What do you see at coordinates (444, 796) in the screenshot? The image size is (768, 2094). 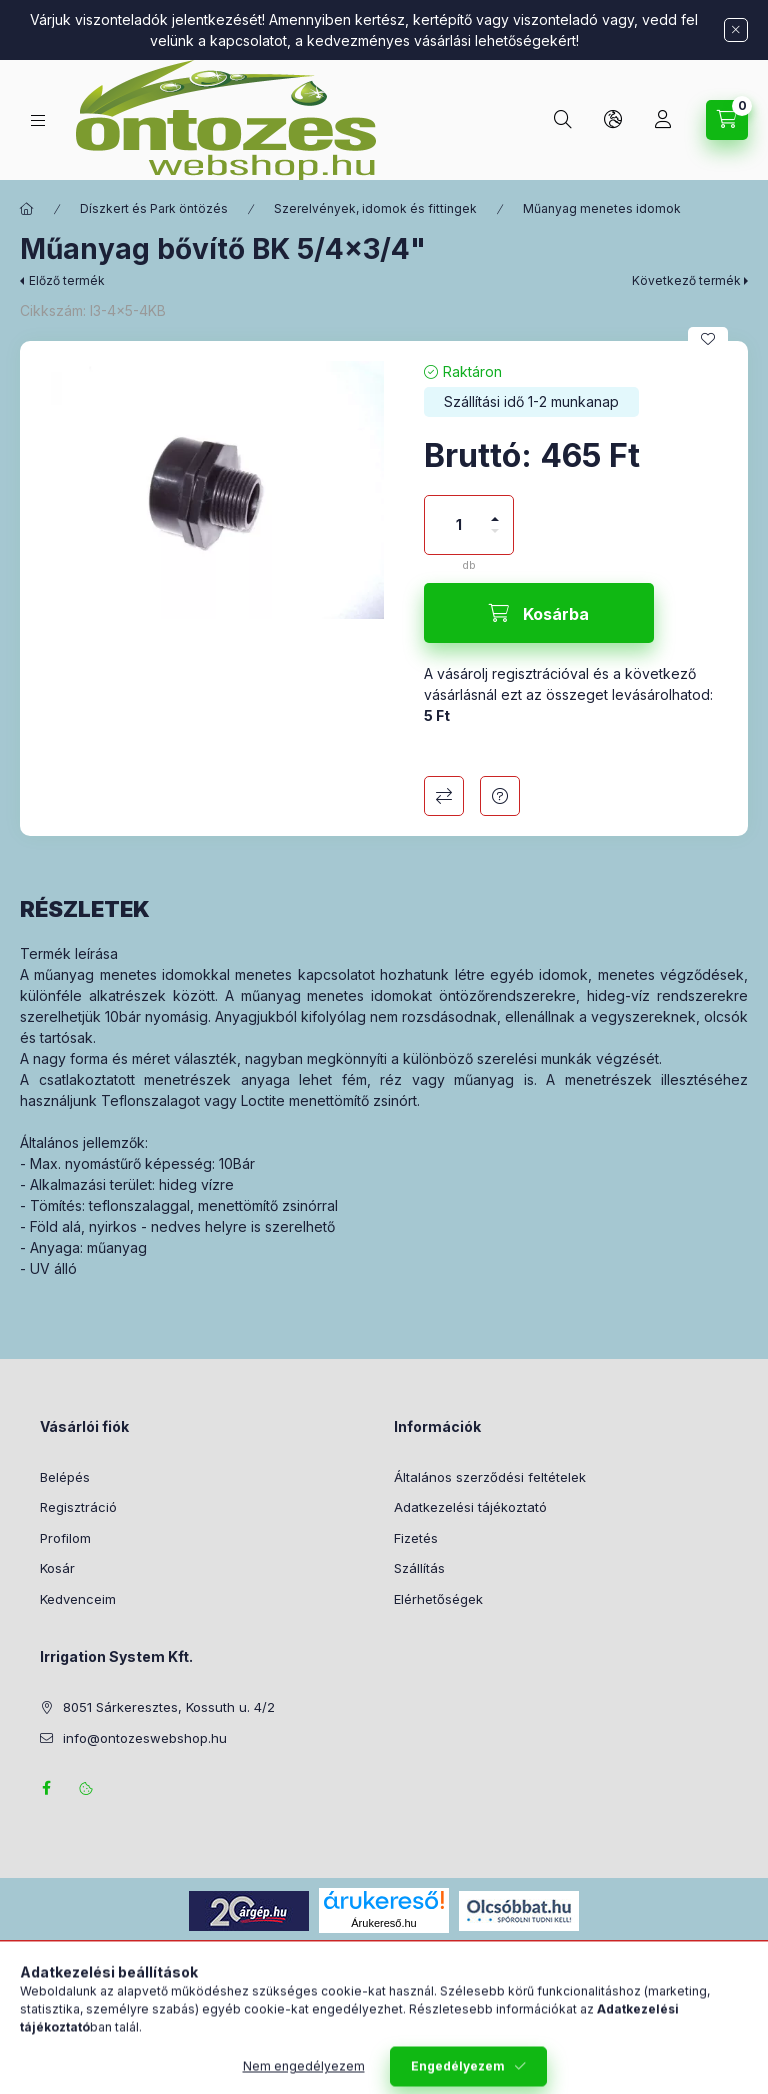 I see `Összehasonlítás` at bounding box center [444, 796].